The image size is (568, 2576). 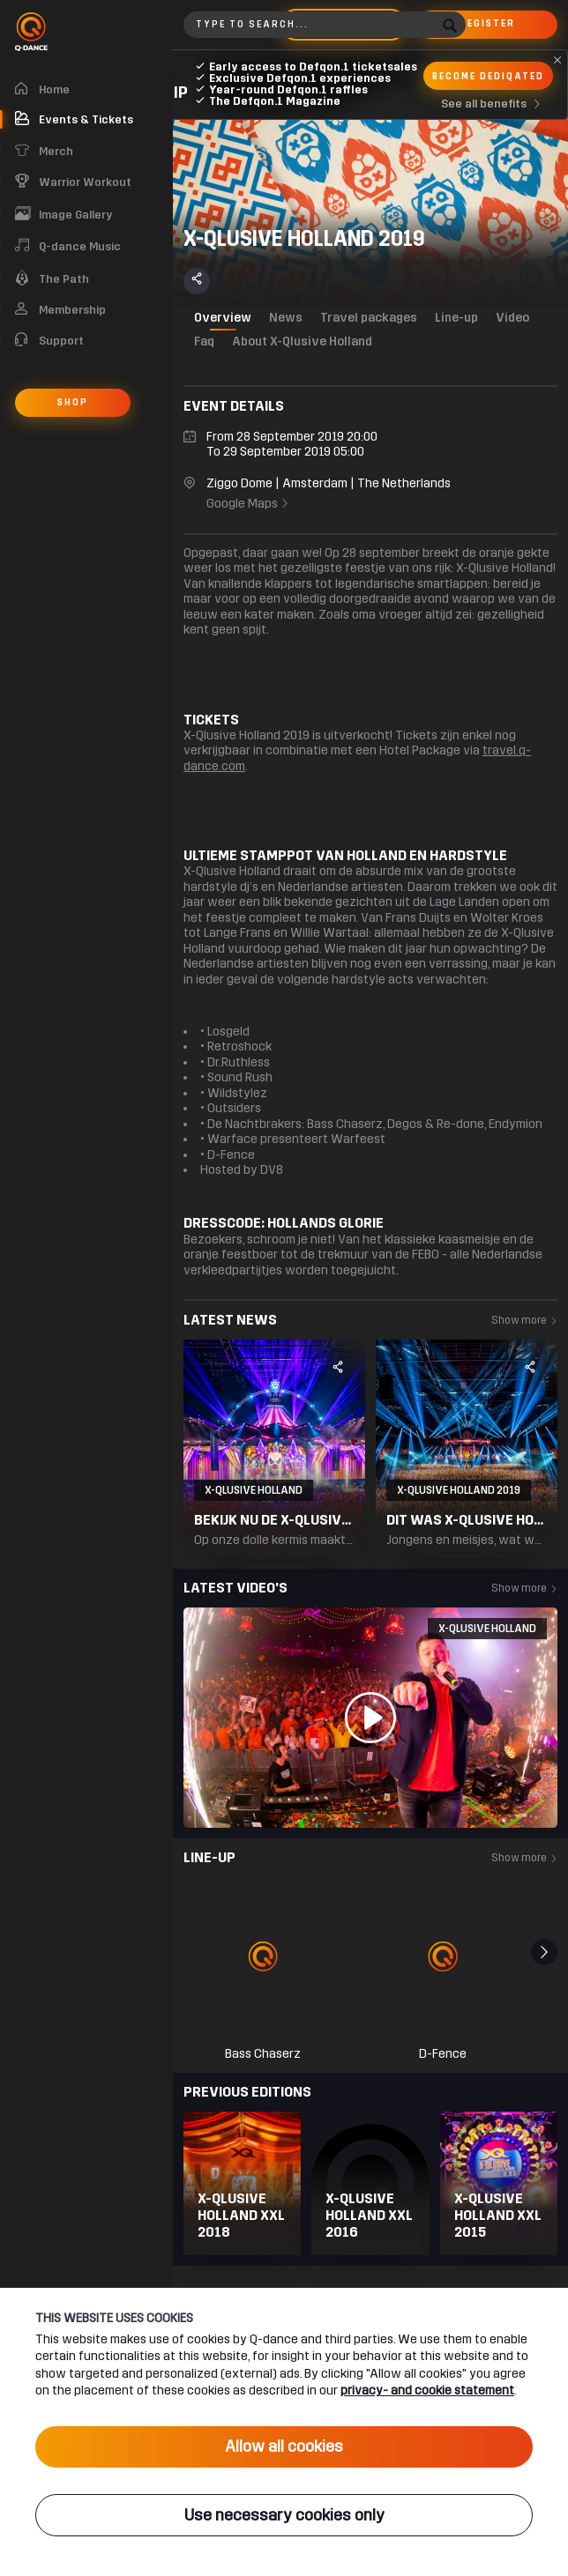 What do you see at coordinates (286, 317) in the screenshot?
I see `News` at bounding box center [286, 317].